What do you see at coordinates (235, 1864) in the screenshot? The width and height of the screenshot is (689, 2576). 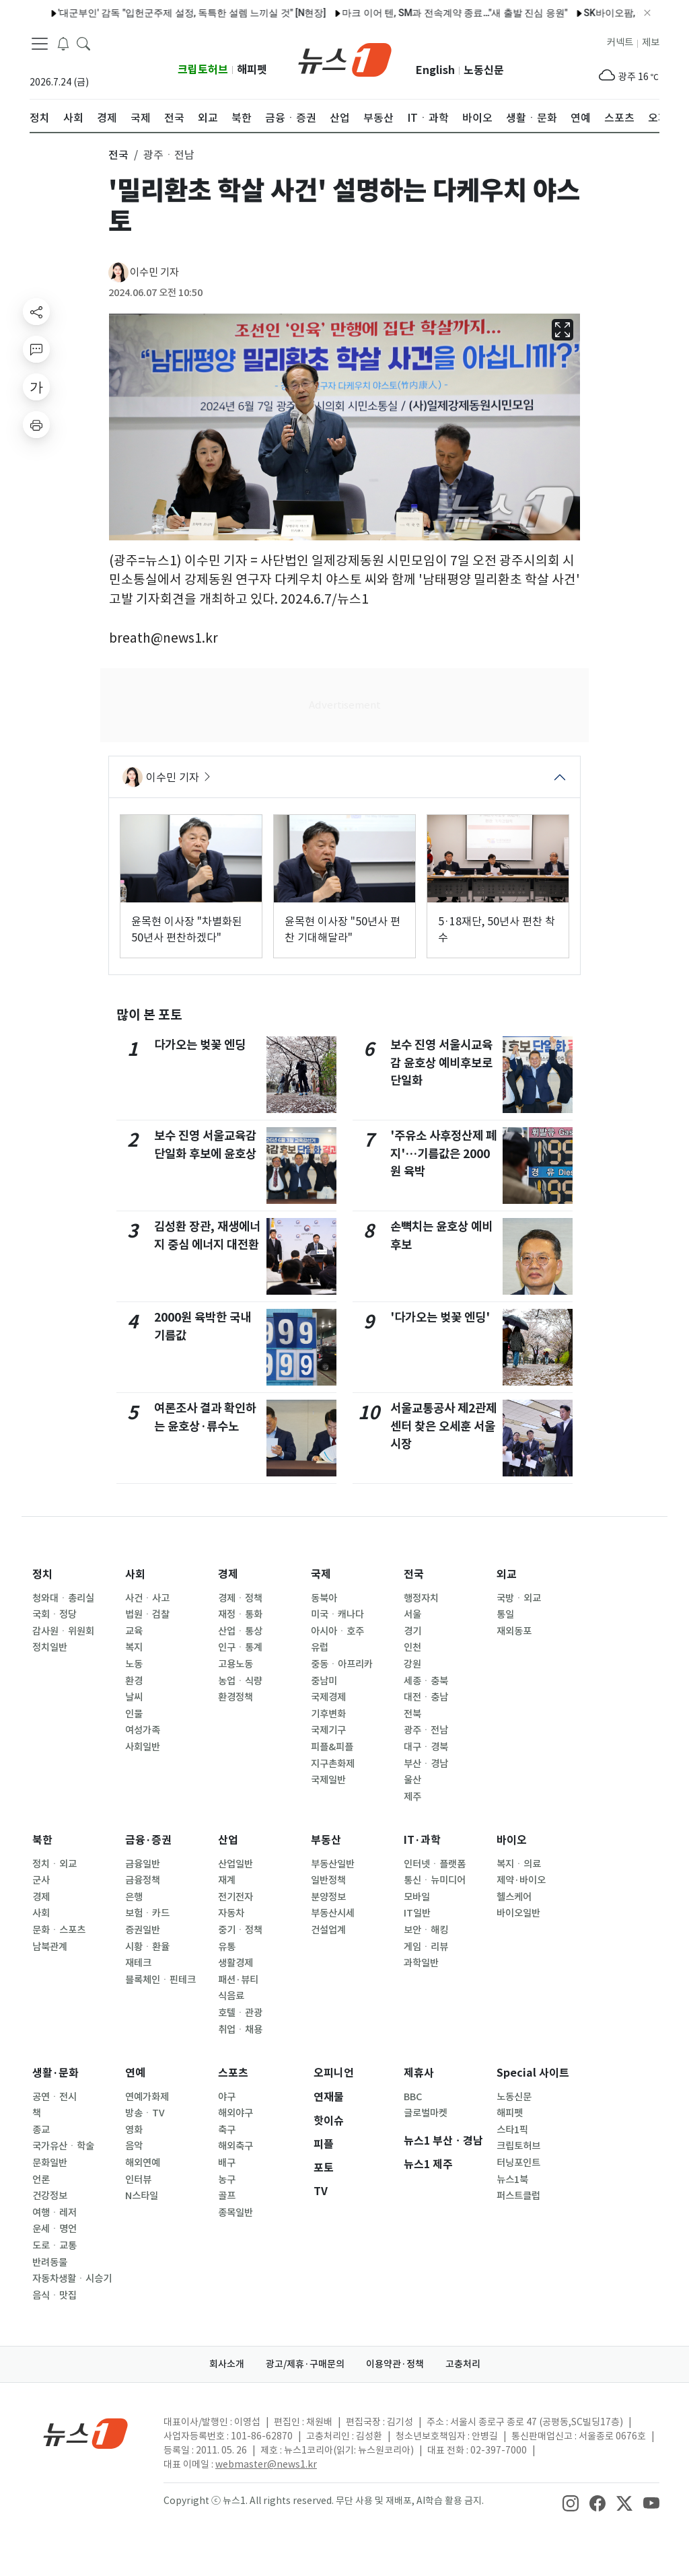 I see `산업일반` at bounding box center [235, 1864].